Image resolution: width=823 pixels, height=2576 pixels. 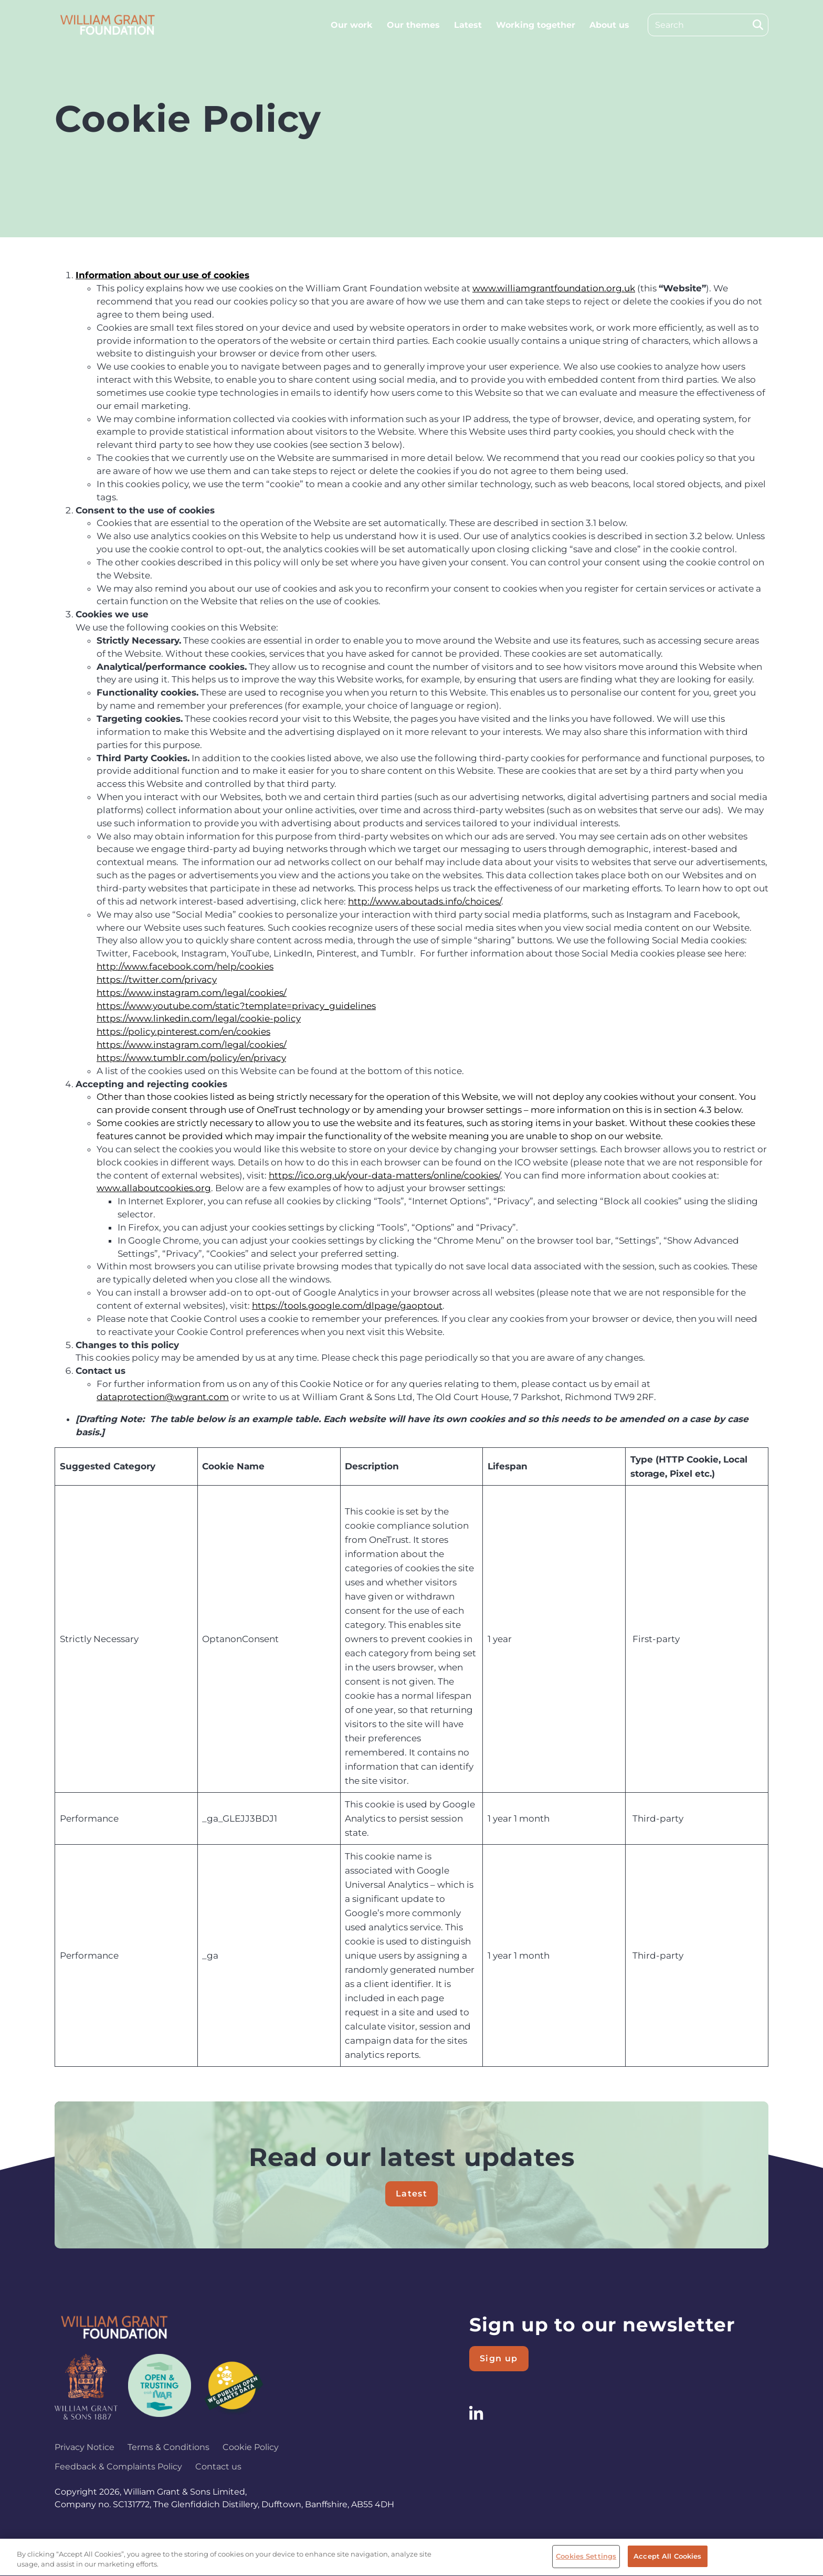 I want to click on [Logo 3], so click(x=233, y=2384).